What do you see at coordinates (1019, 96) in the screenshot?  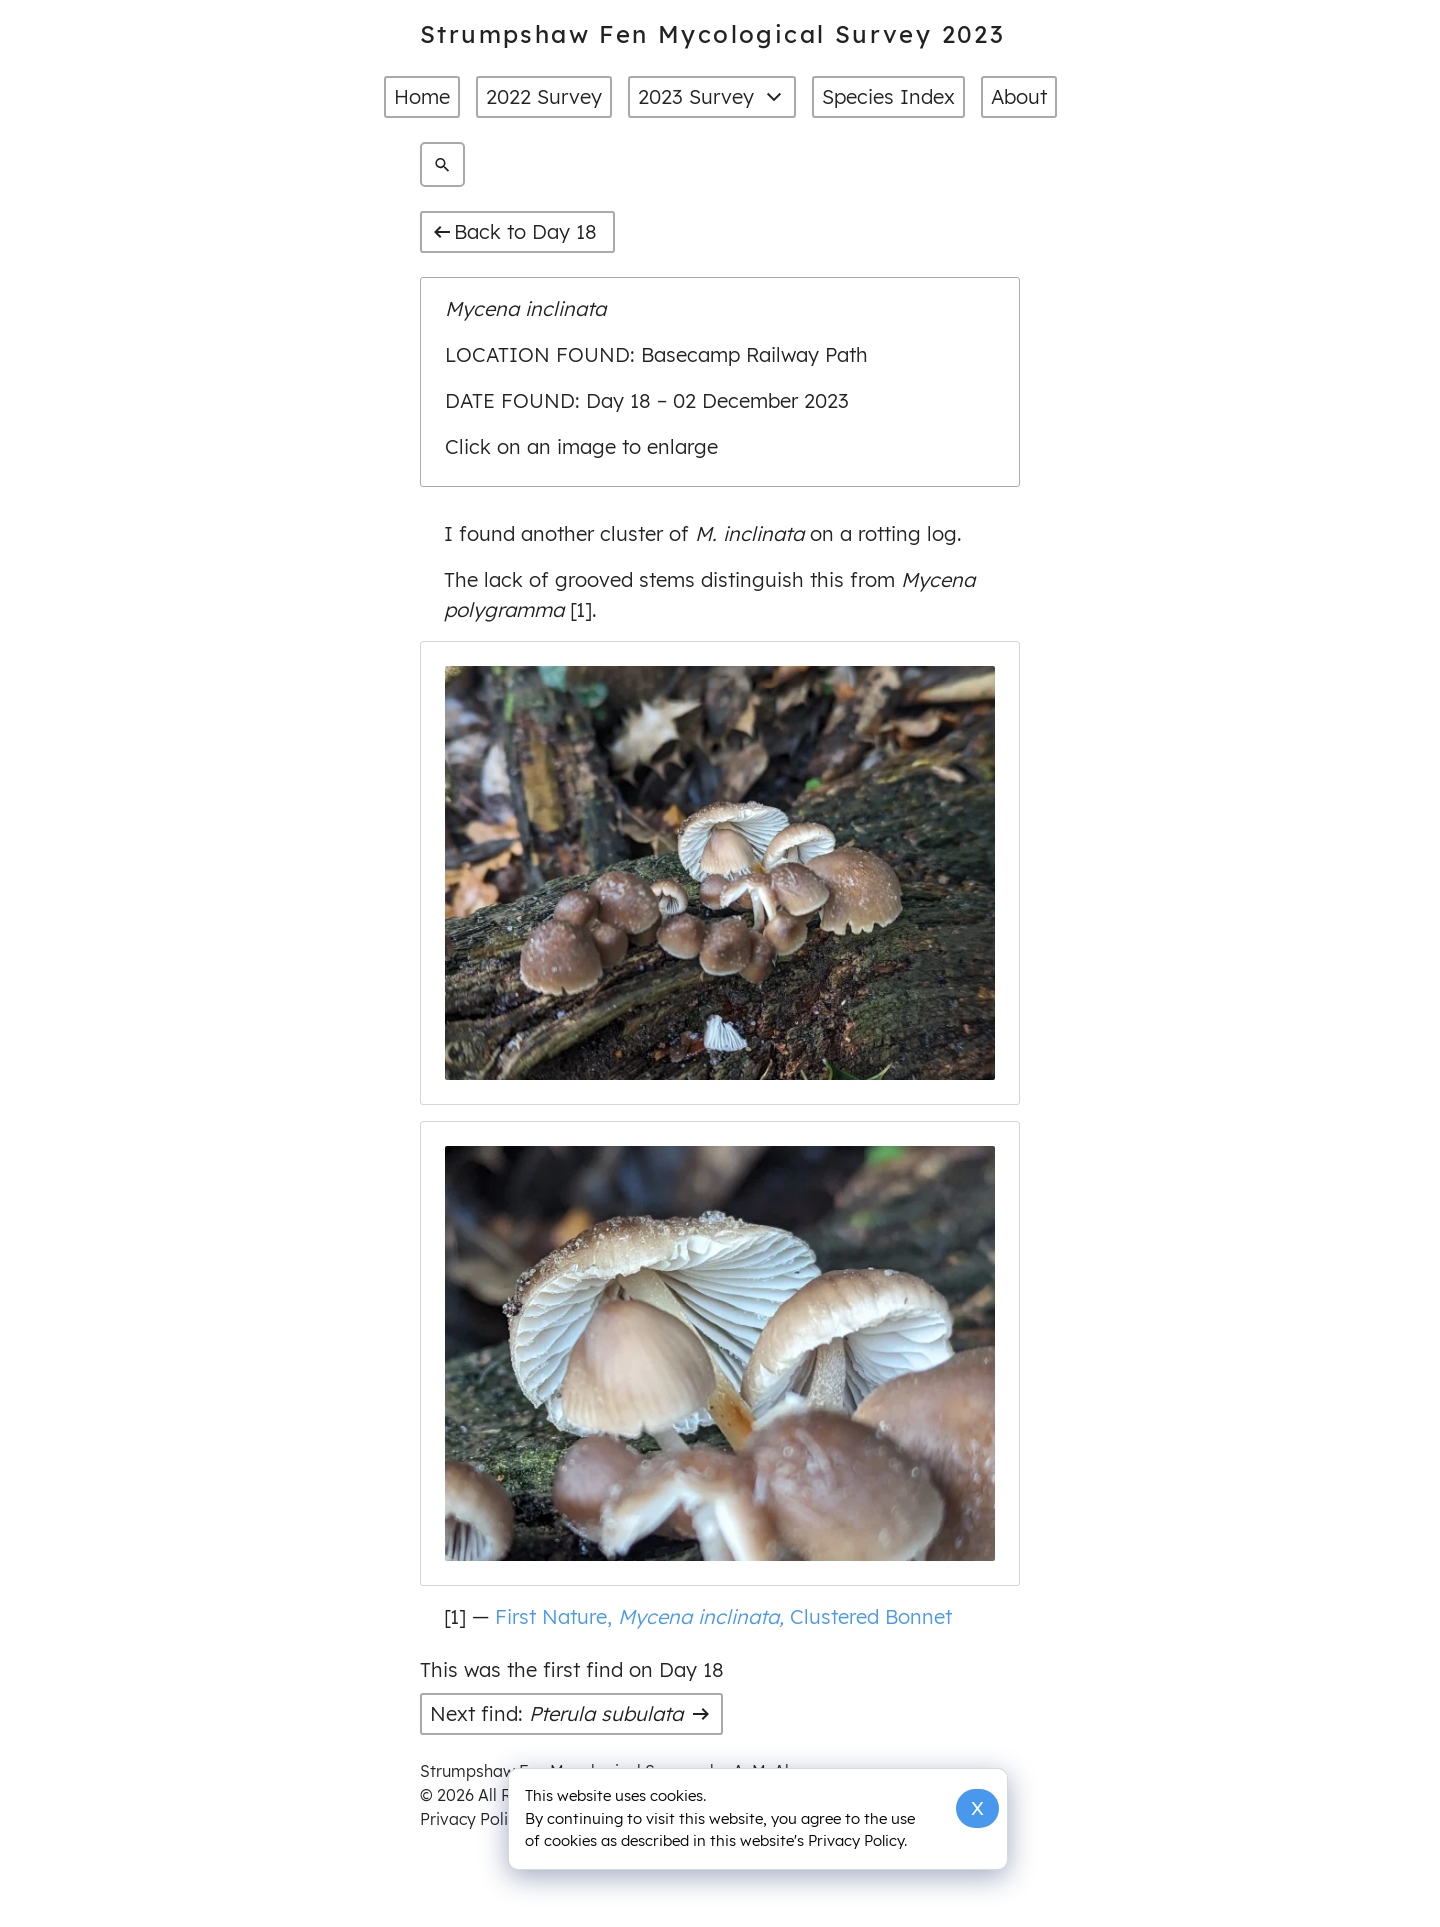 I see `About` at bounding box center [1019, 96].